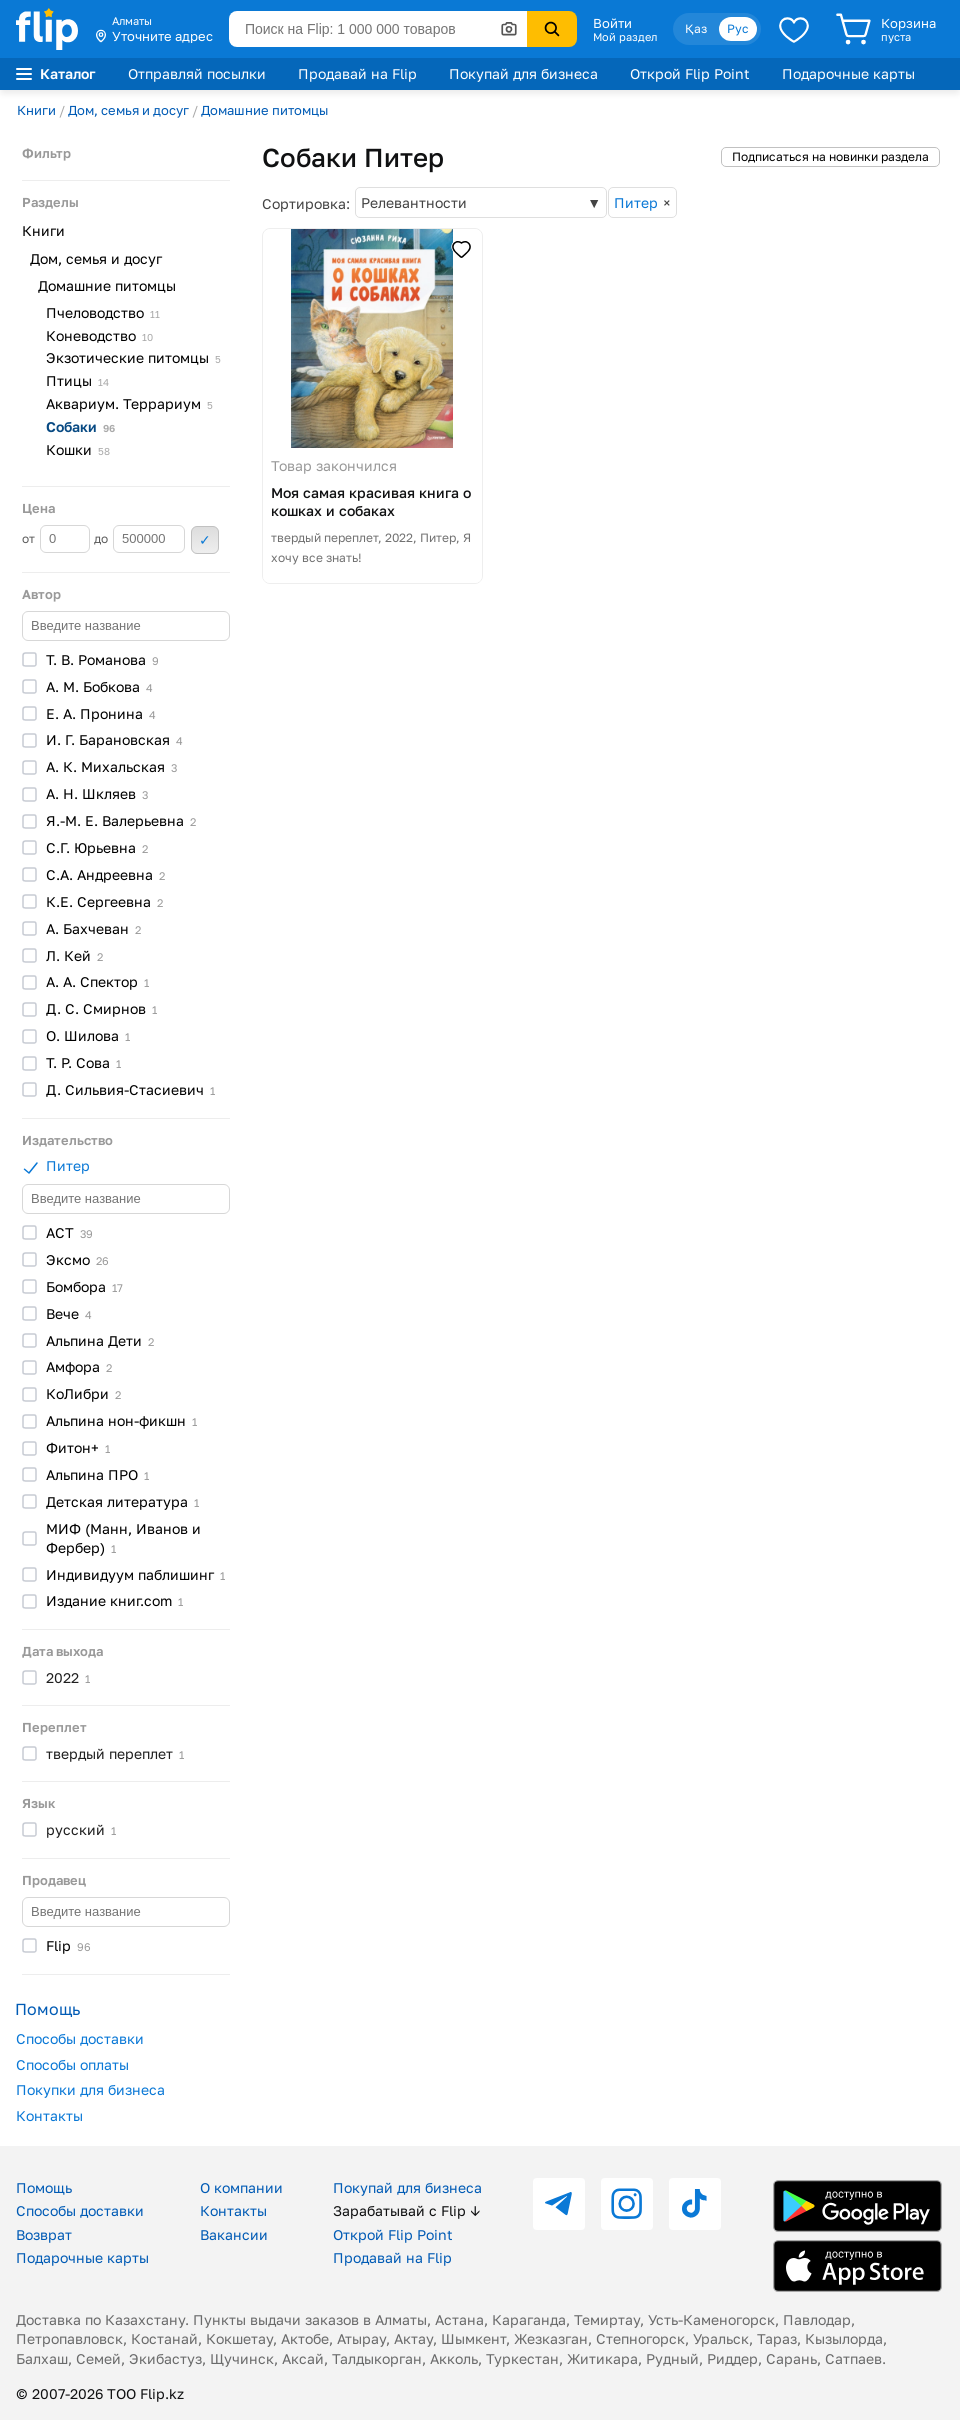 This screenshot has height=2420, width=960. Describe the element at coordinates (72, 2064) in the screenshot. I see `Способы оплаты` at that location.